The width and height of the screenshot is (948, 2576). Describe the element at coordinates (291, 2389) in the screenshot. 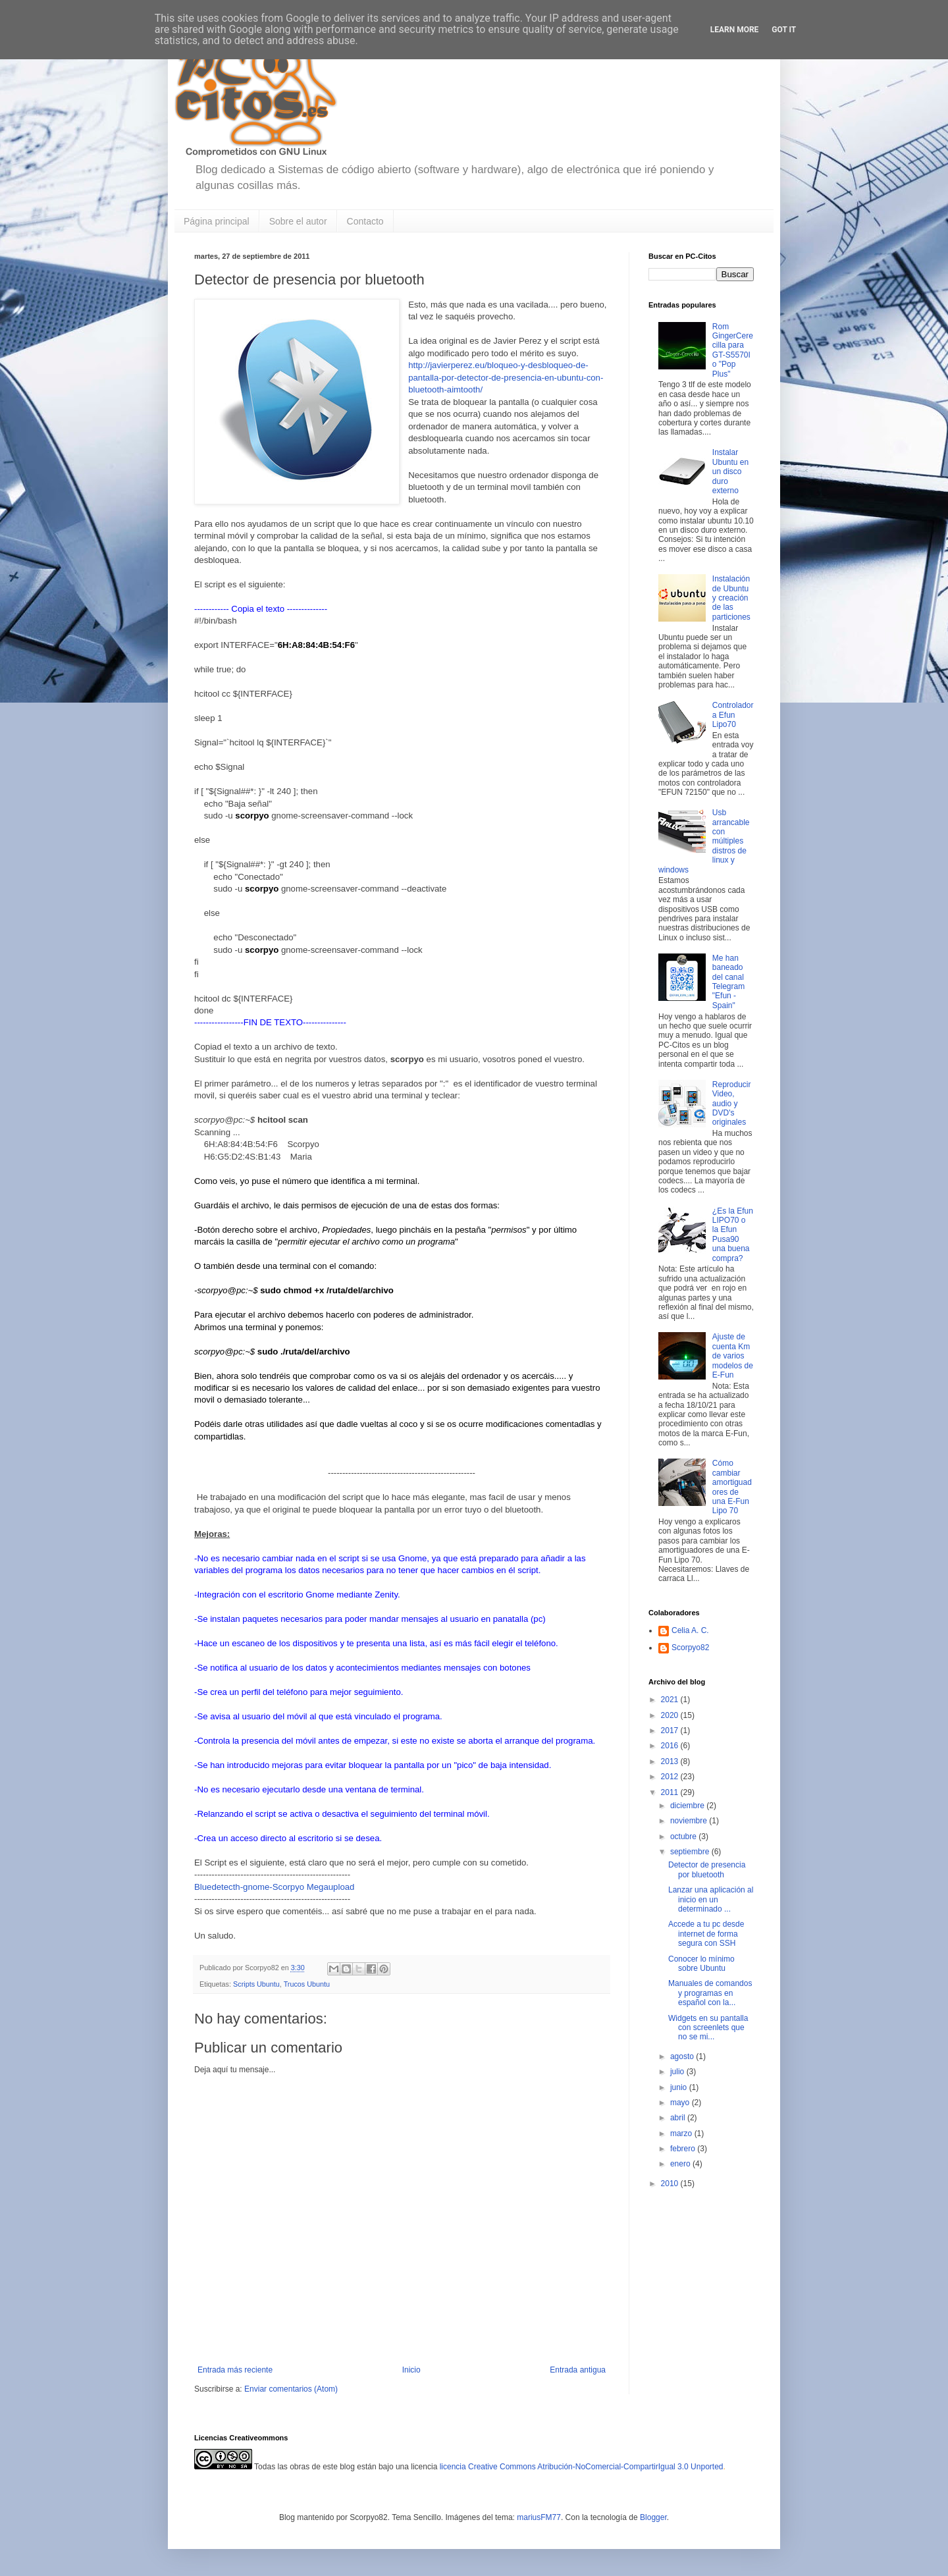

I see `Enviar comentarios (Atom)` at that location.